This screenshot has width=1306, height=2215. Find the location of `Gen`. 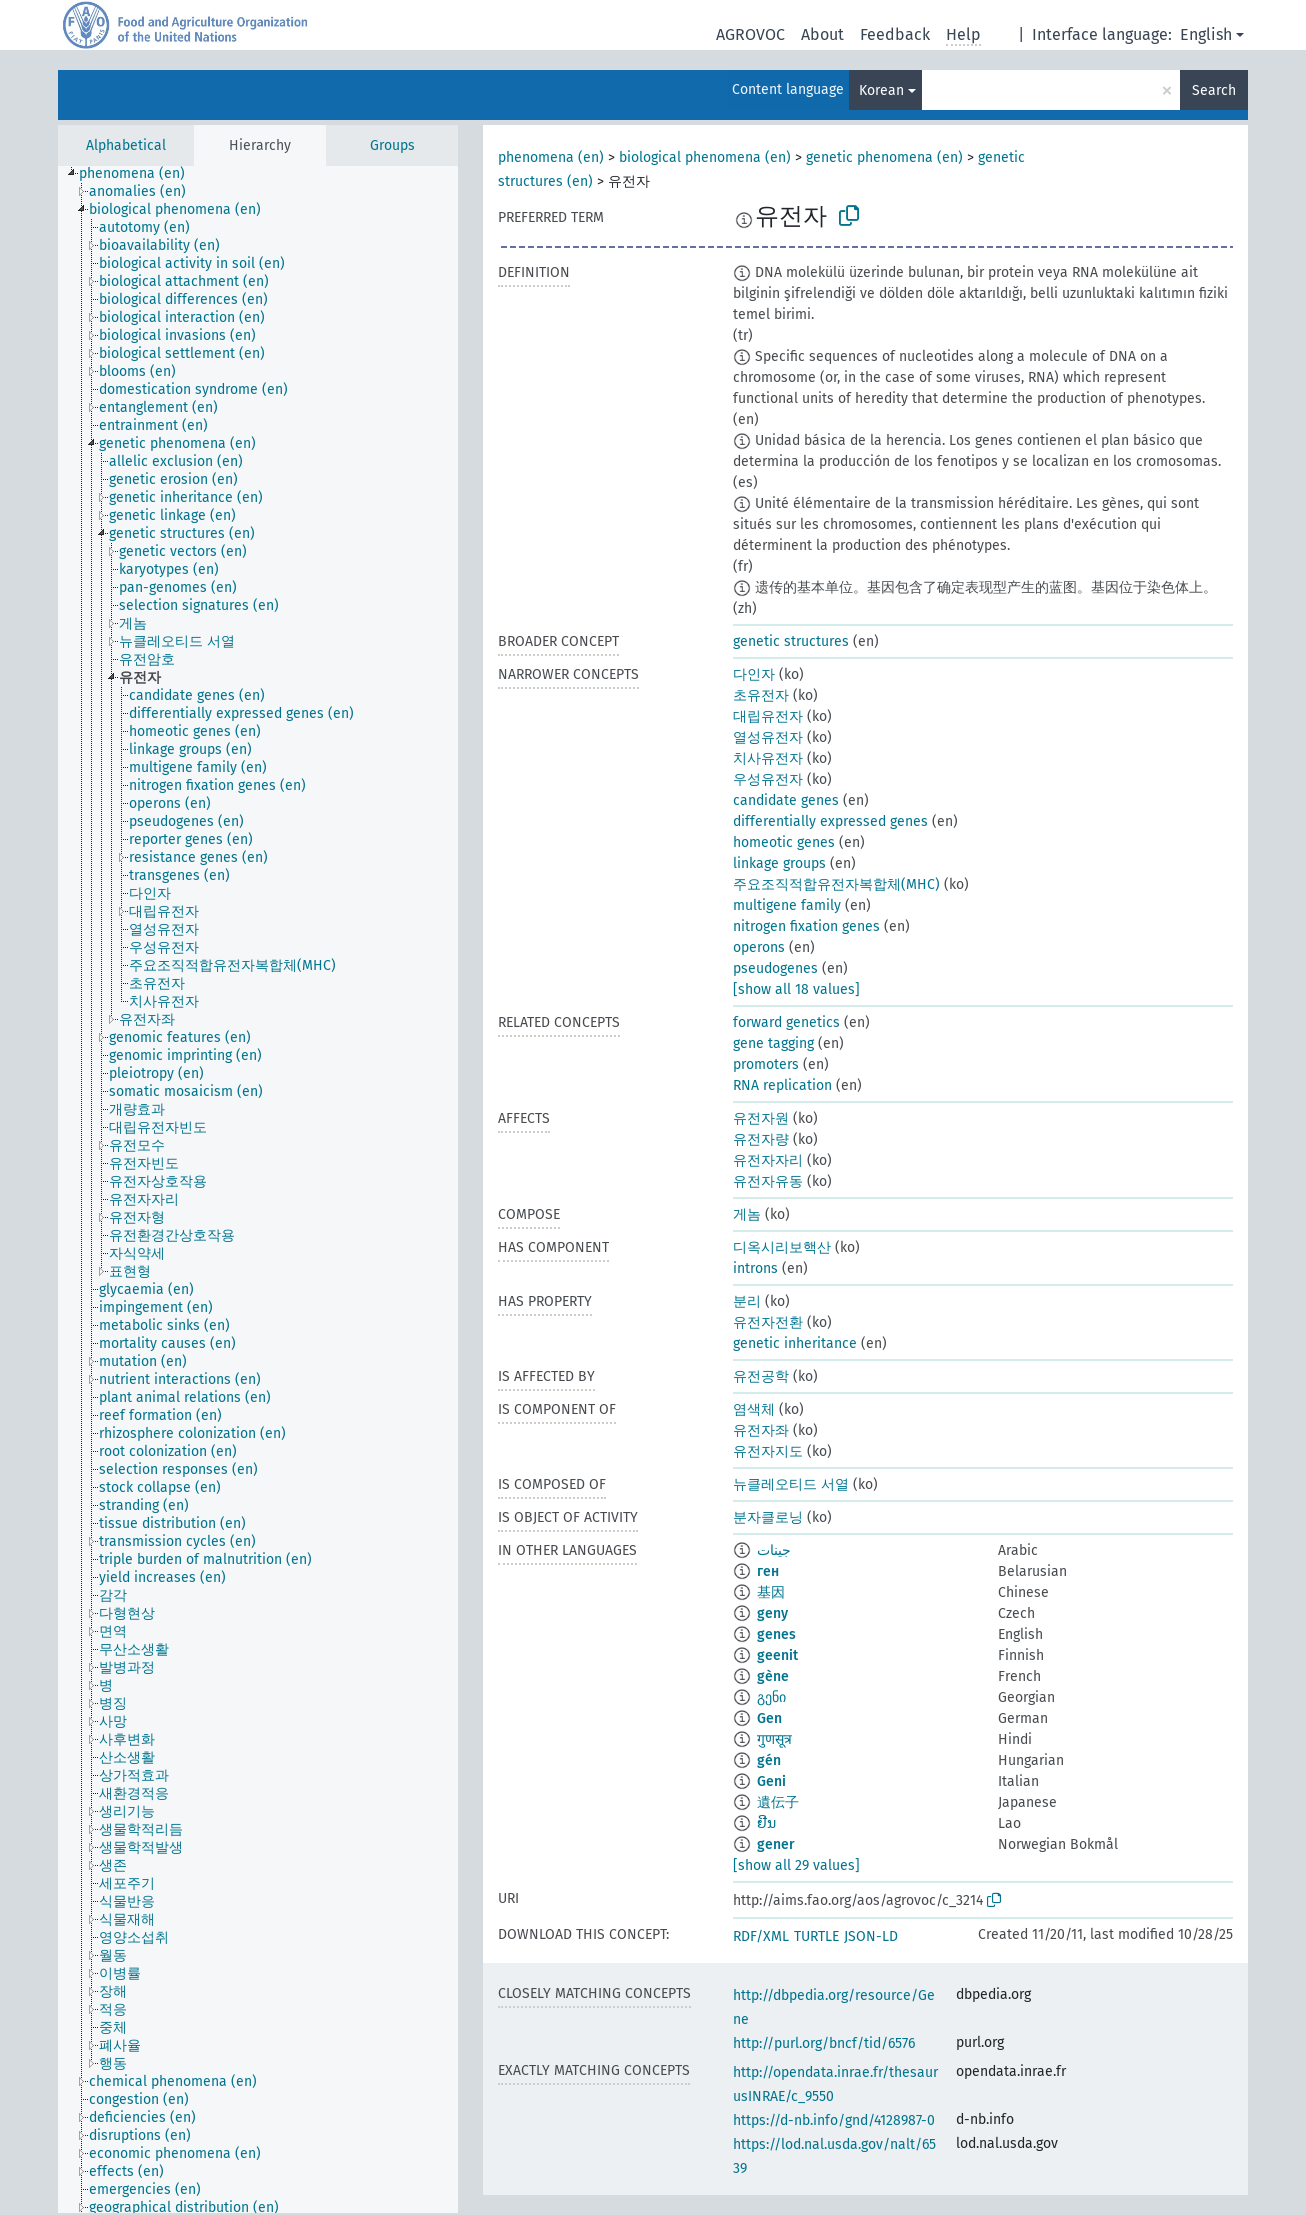

Gen is located at coordinates (769, 1718).